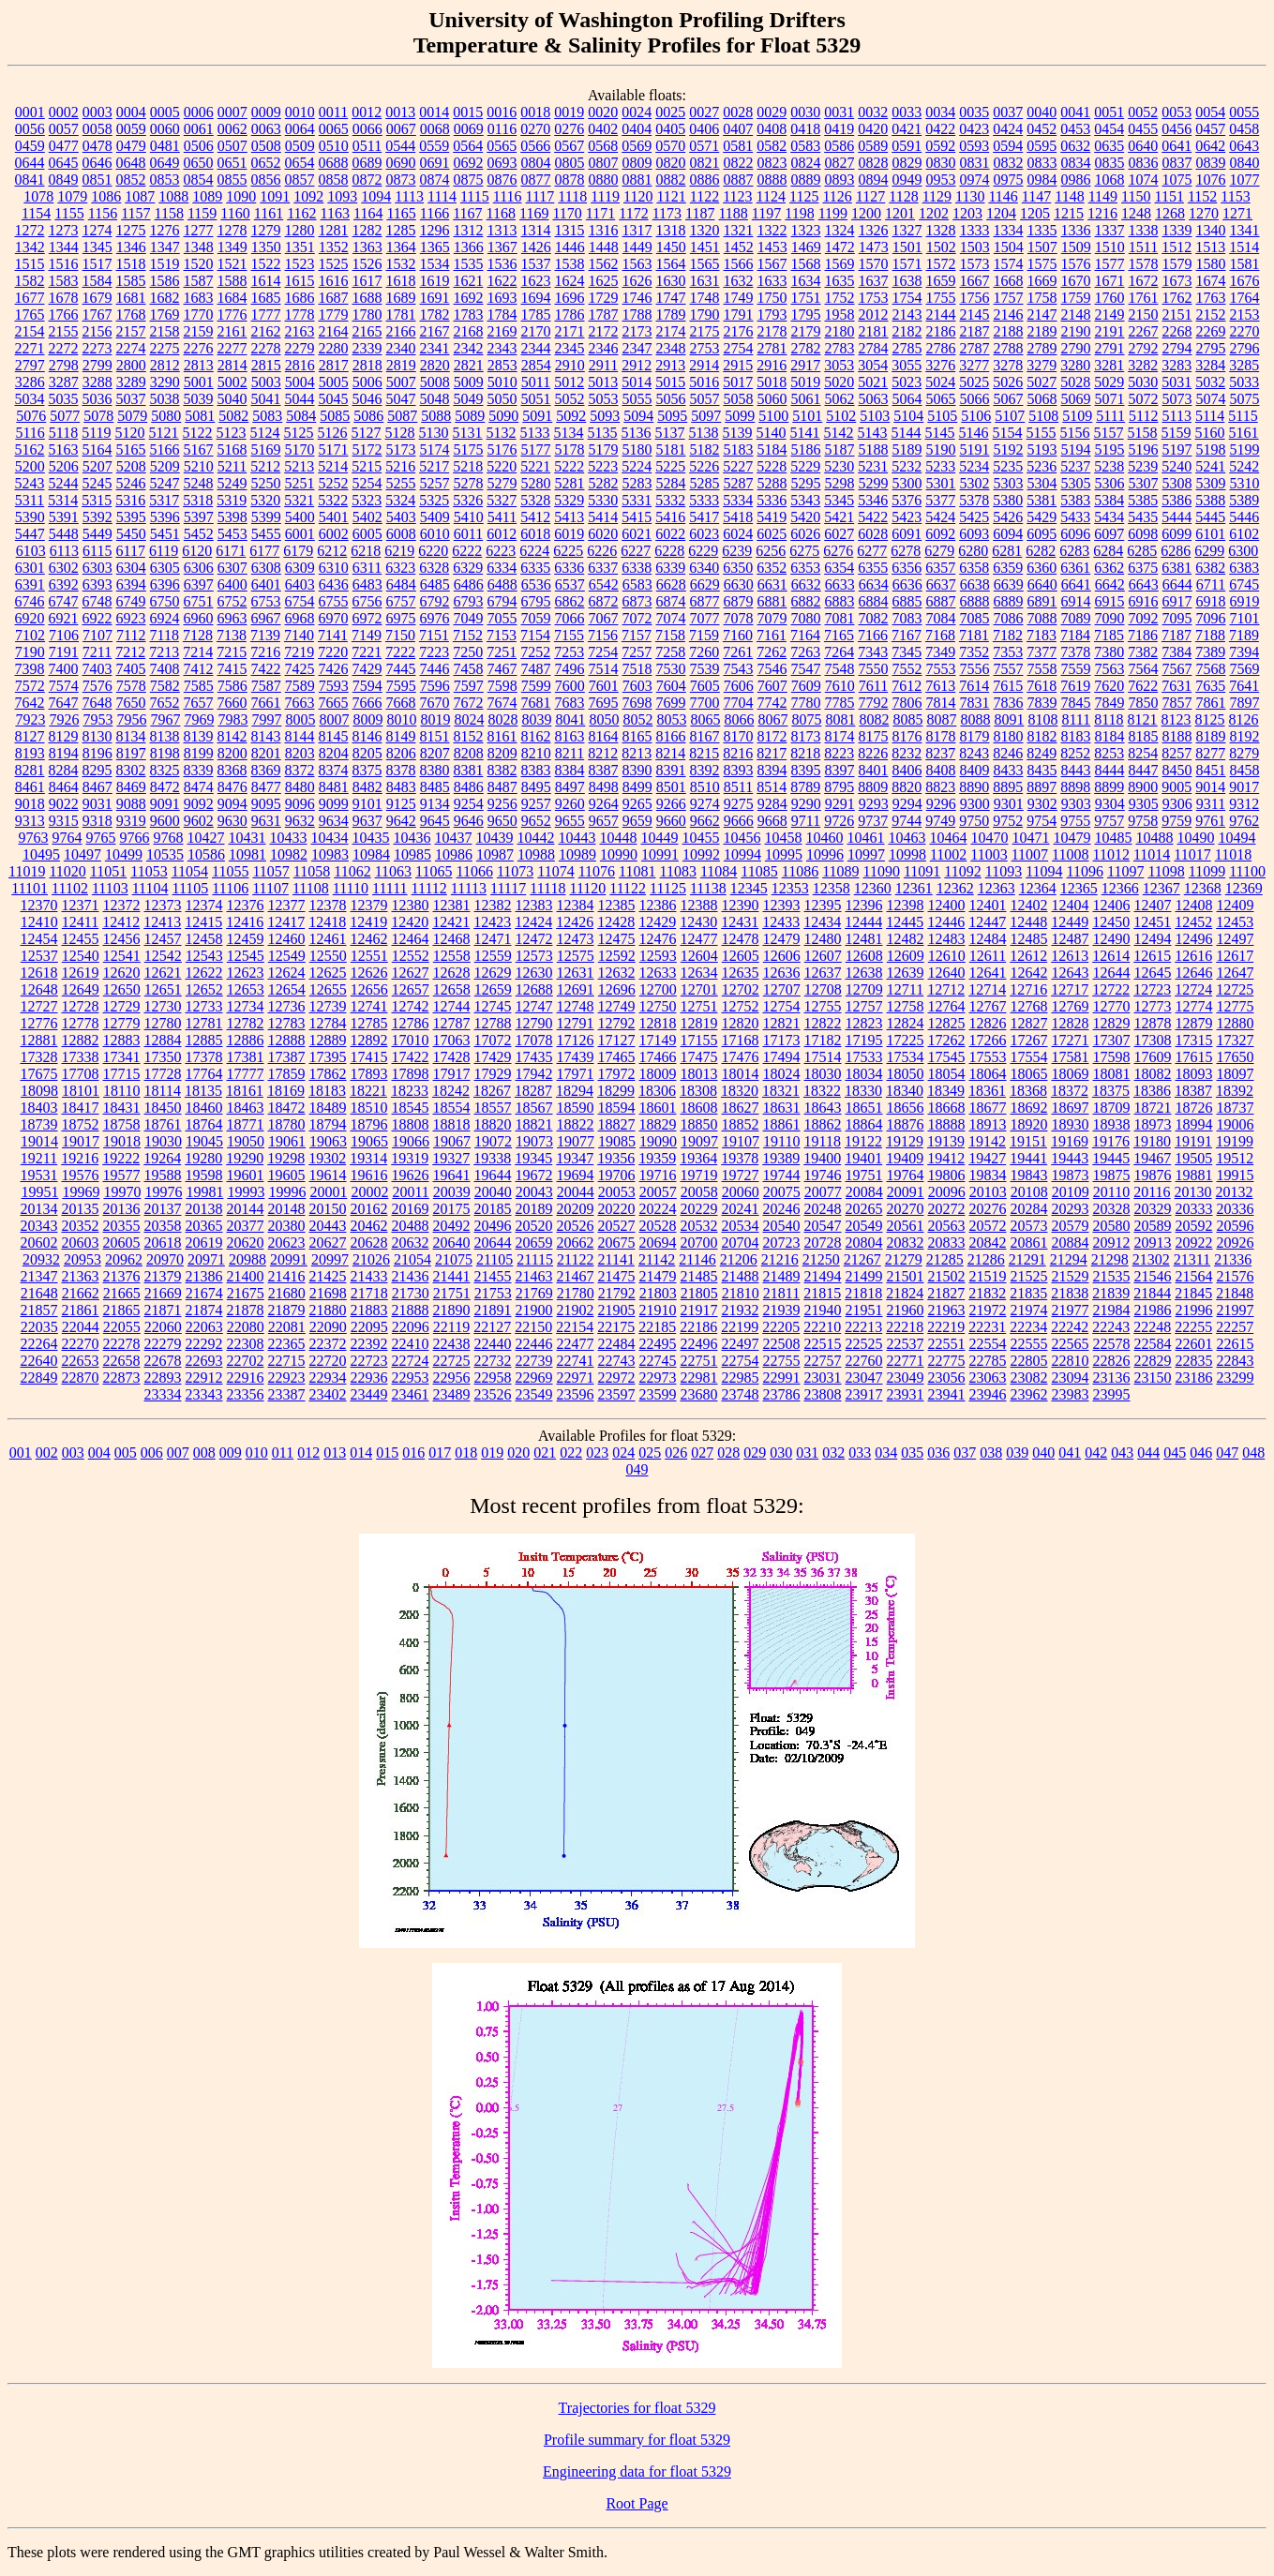 The width and height of the screenshot is (1274, 2576). Describe the element at coordinates (199, 770) in the screenshot. I see `8339` at that location.